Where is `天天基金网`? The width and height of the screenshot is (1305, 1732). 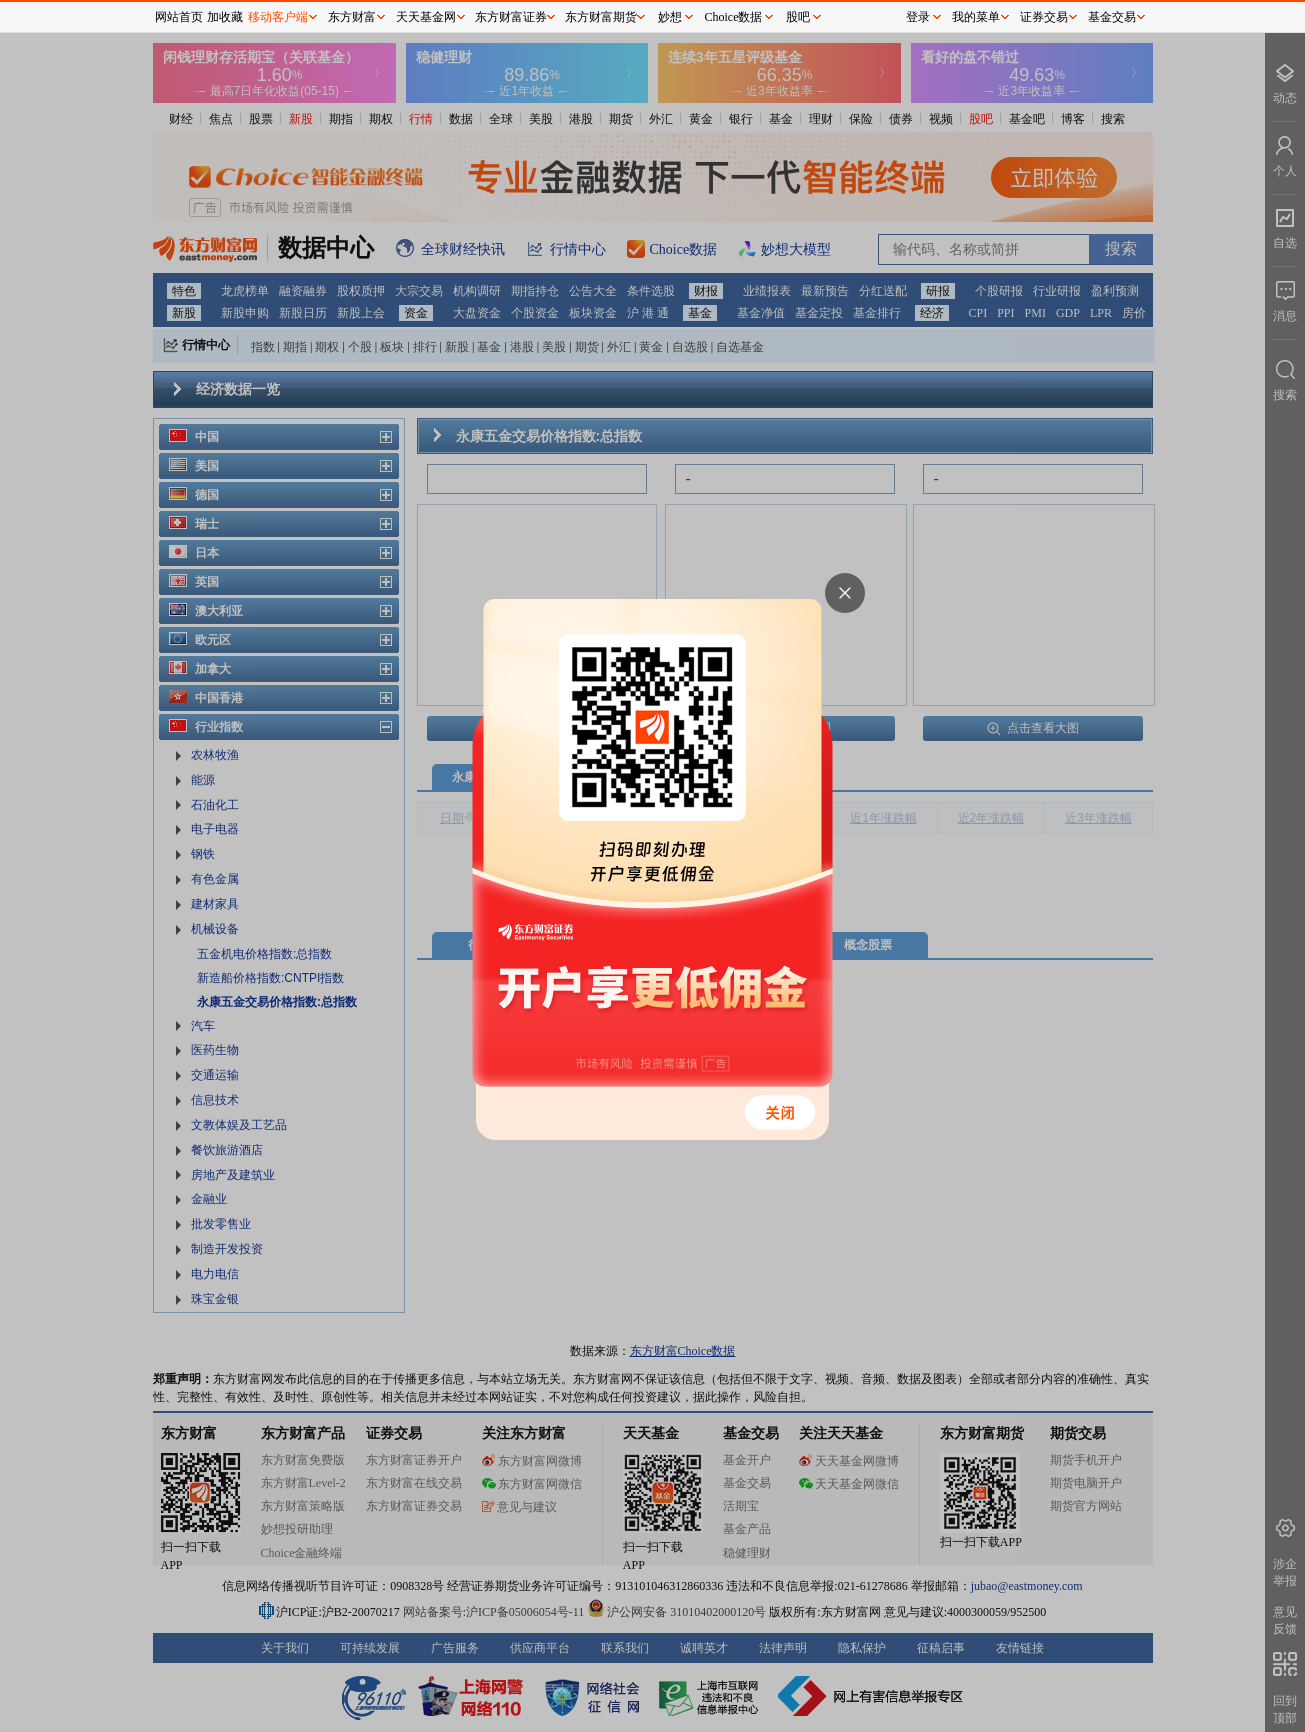 天天基金网 is located at coordinates (426, 17).